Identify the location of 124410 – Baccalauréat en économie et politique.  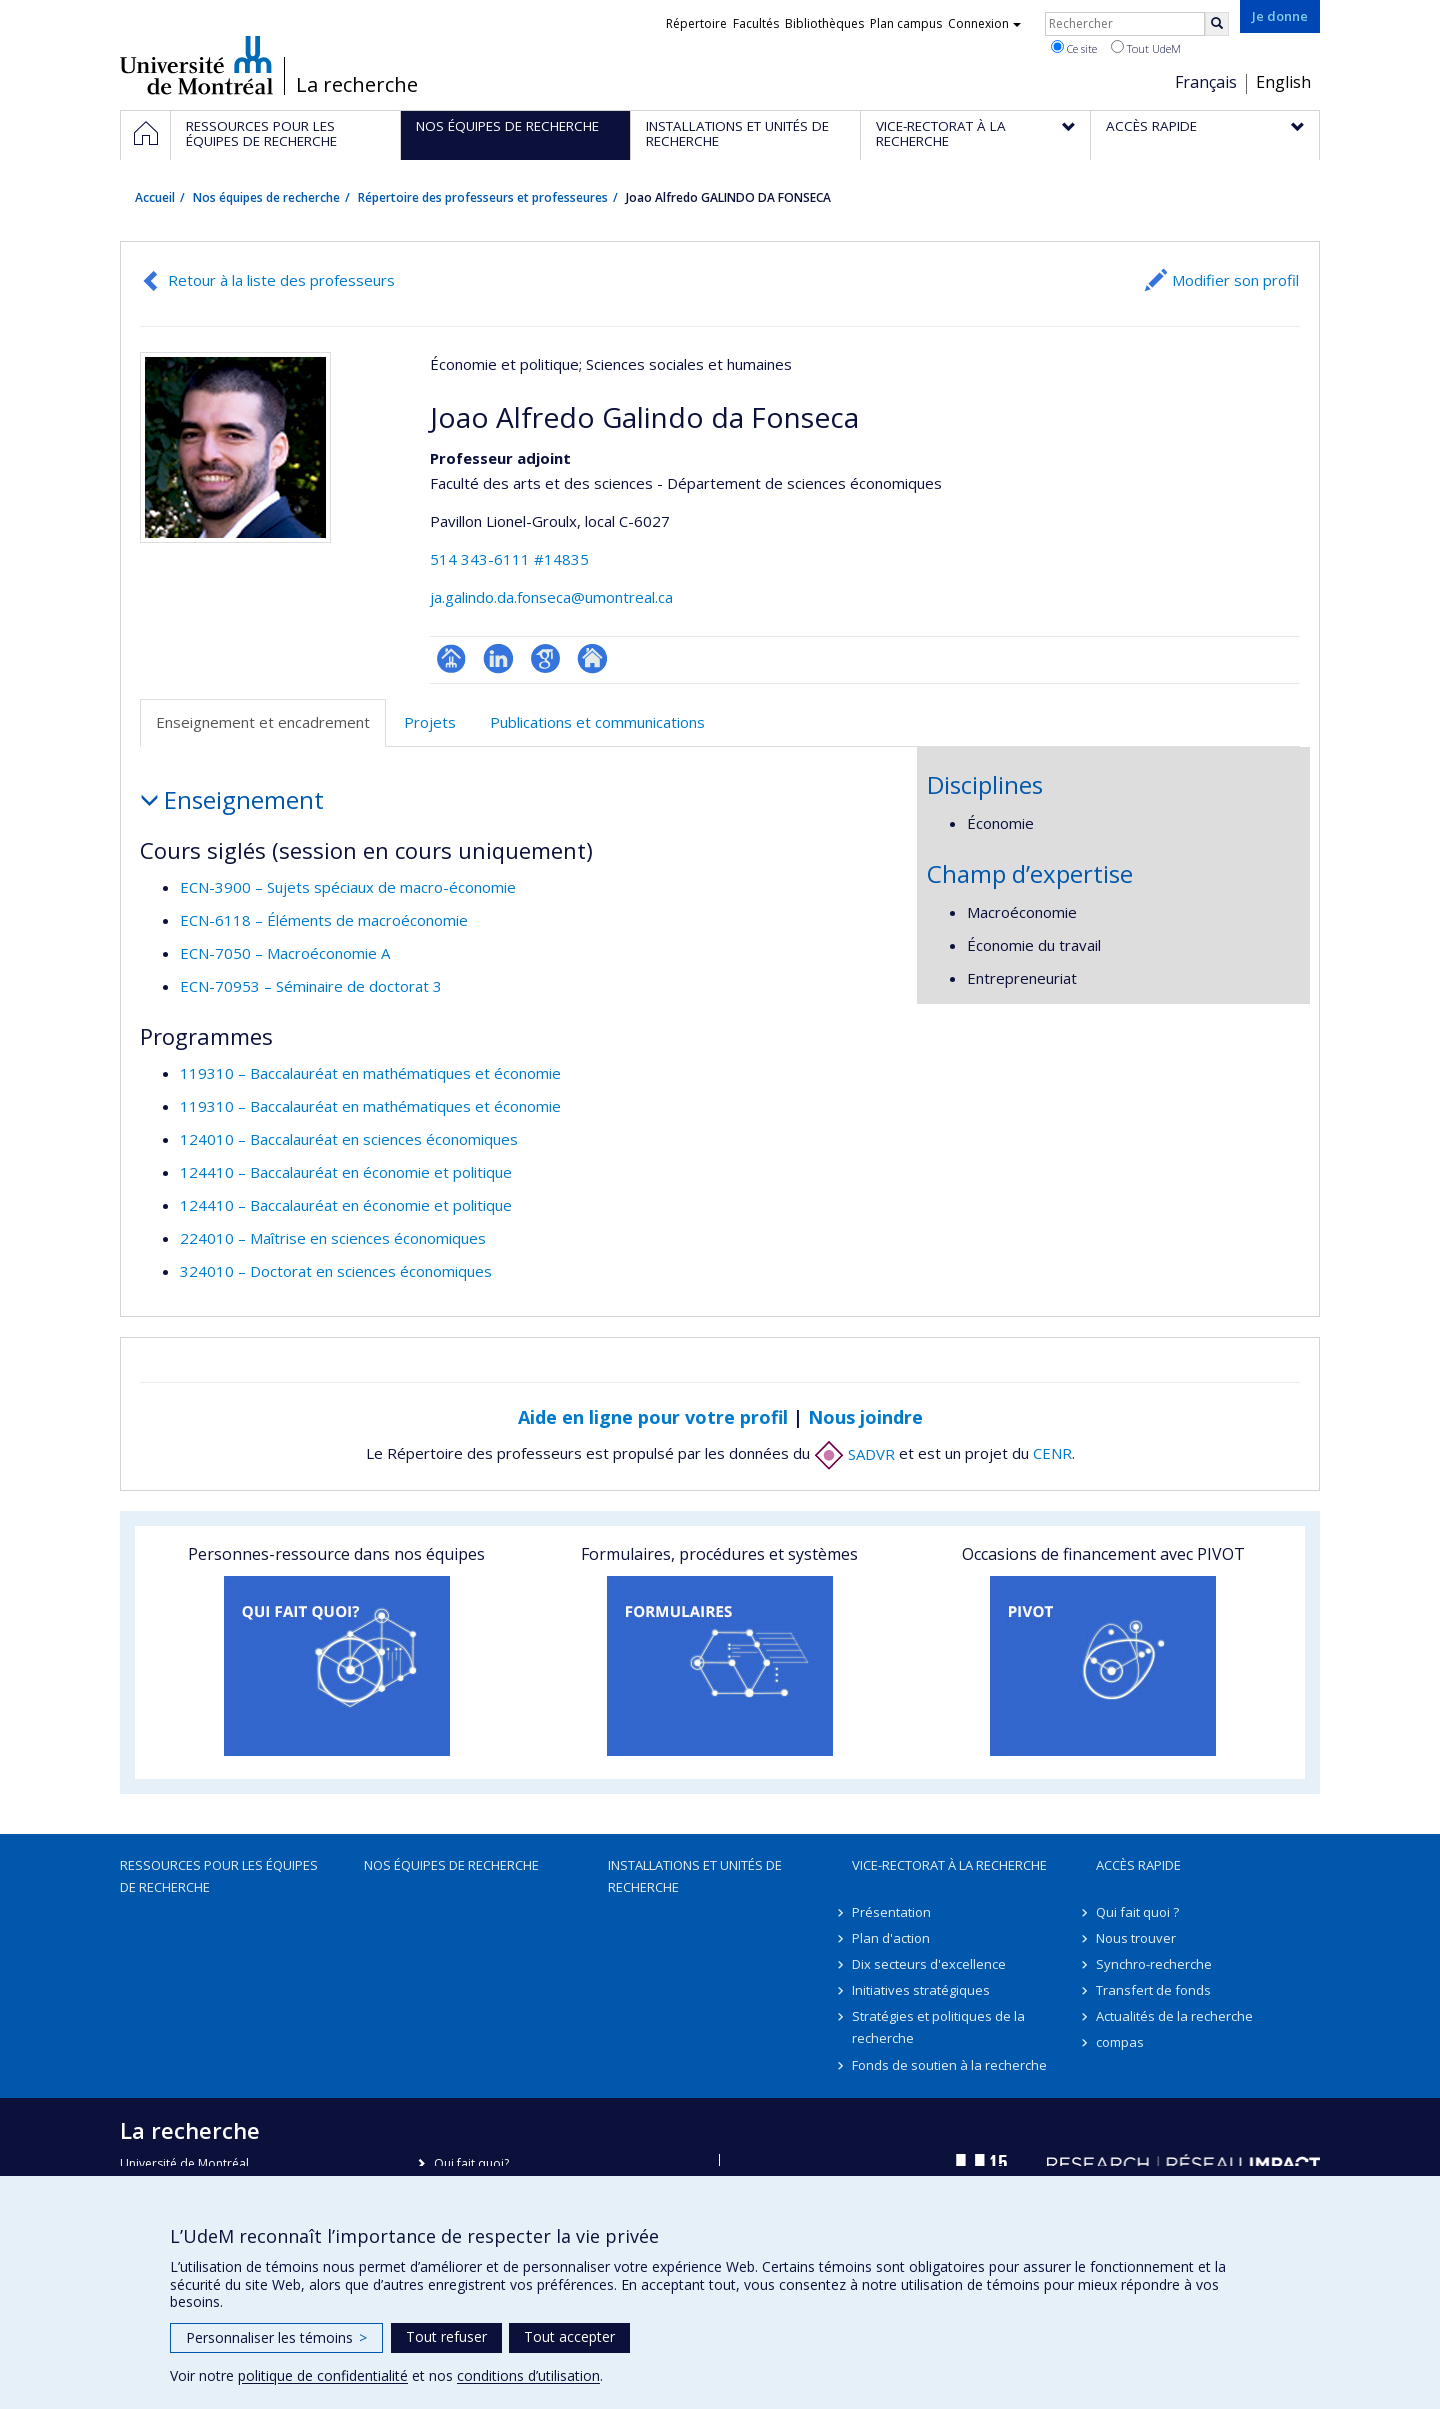
(346, 1172).